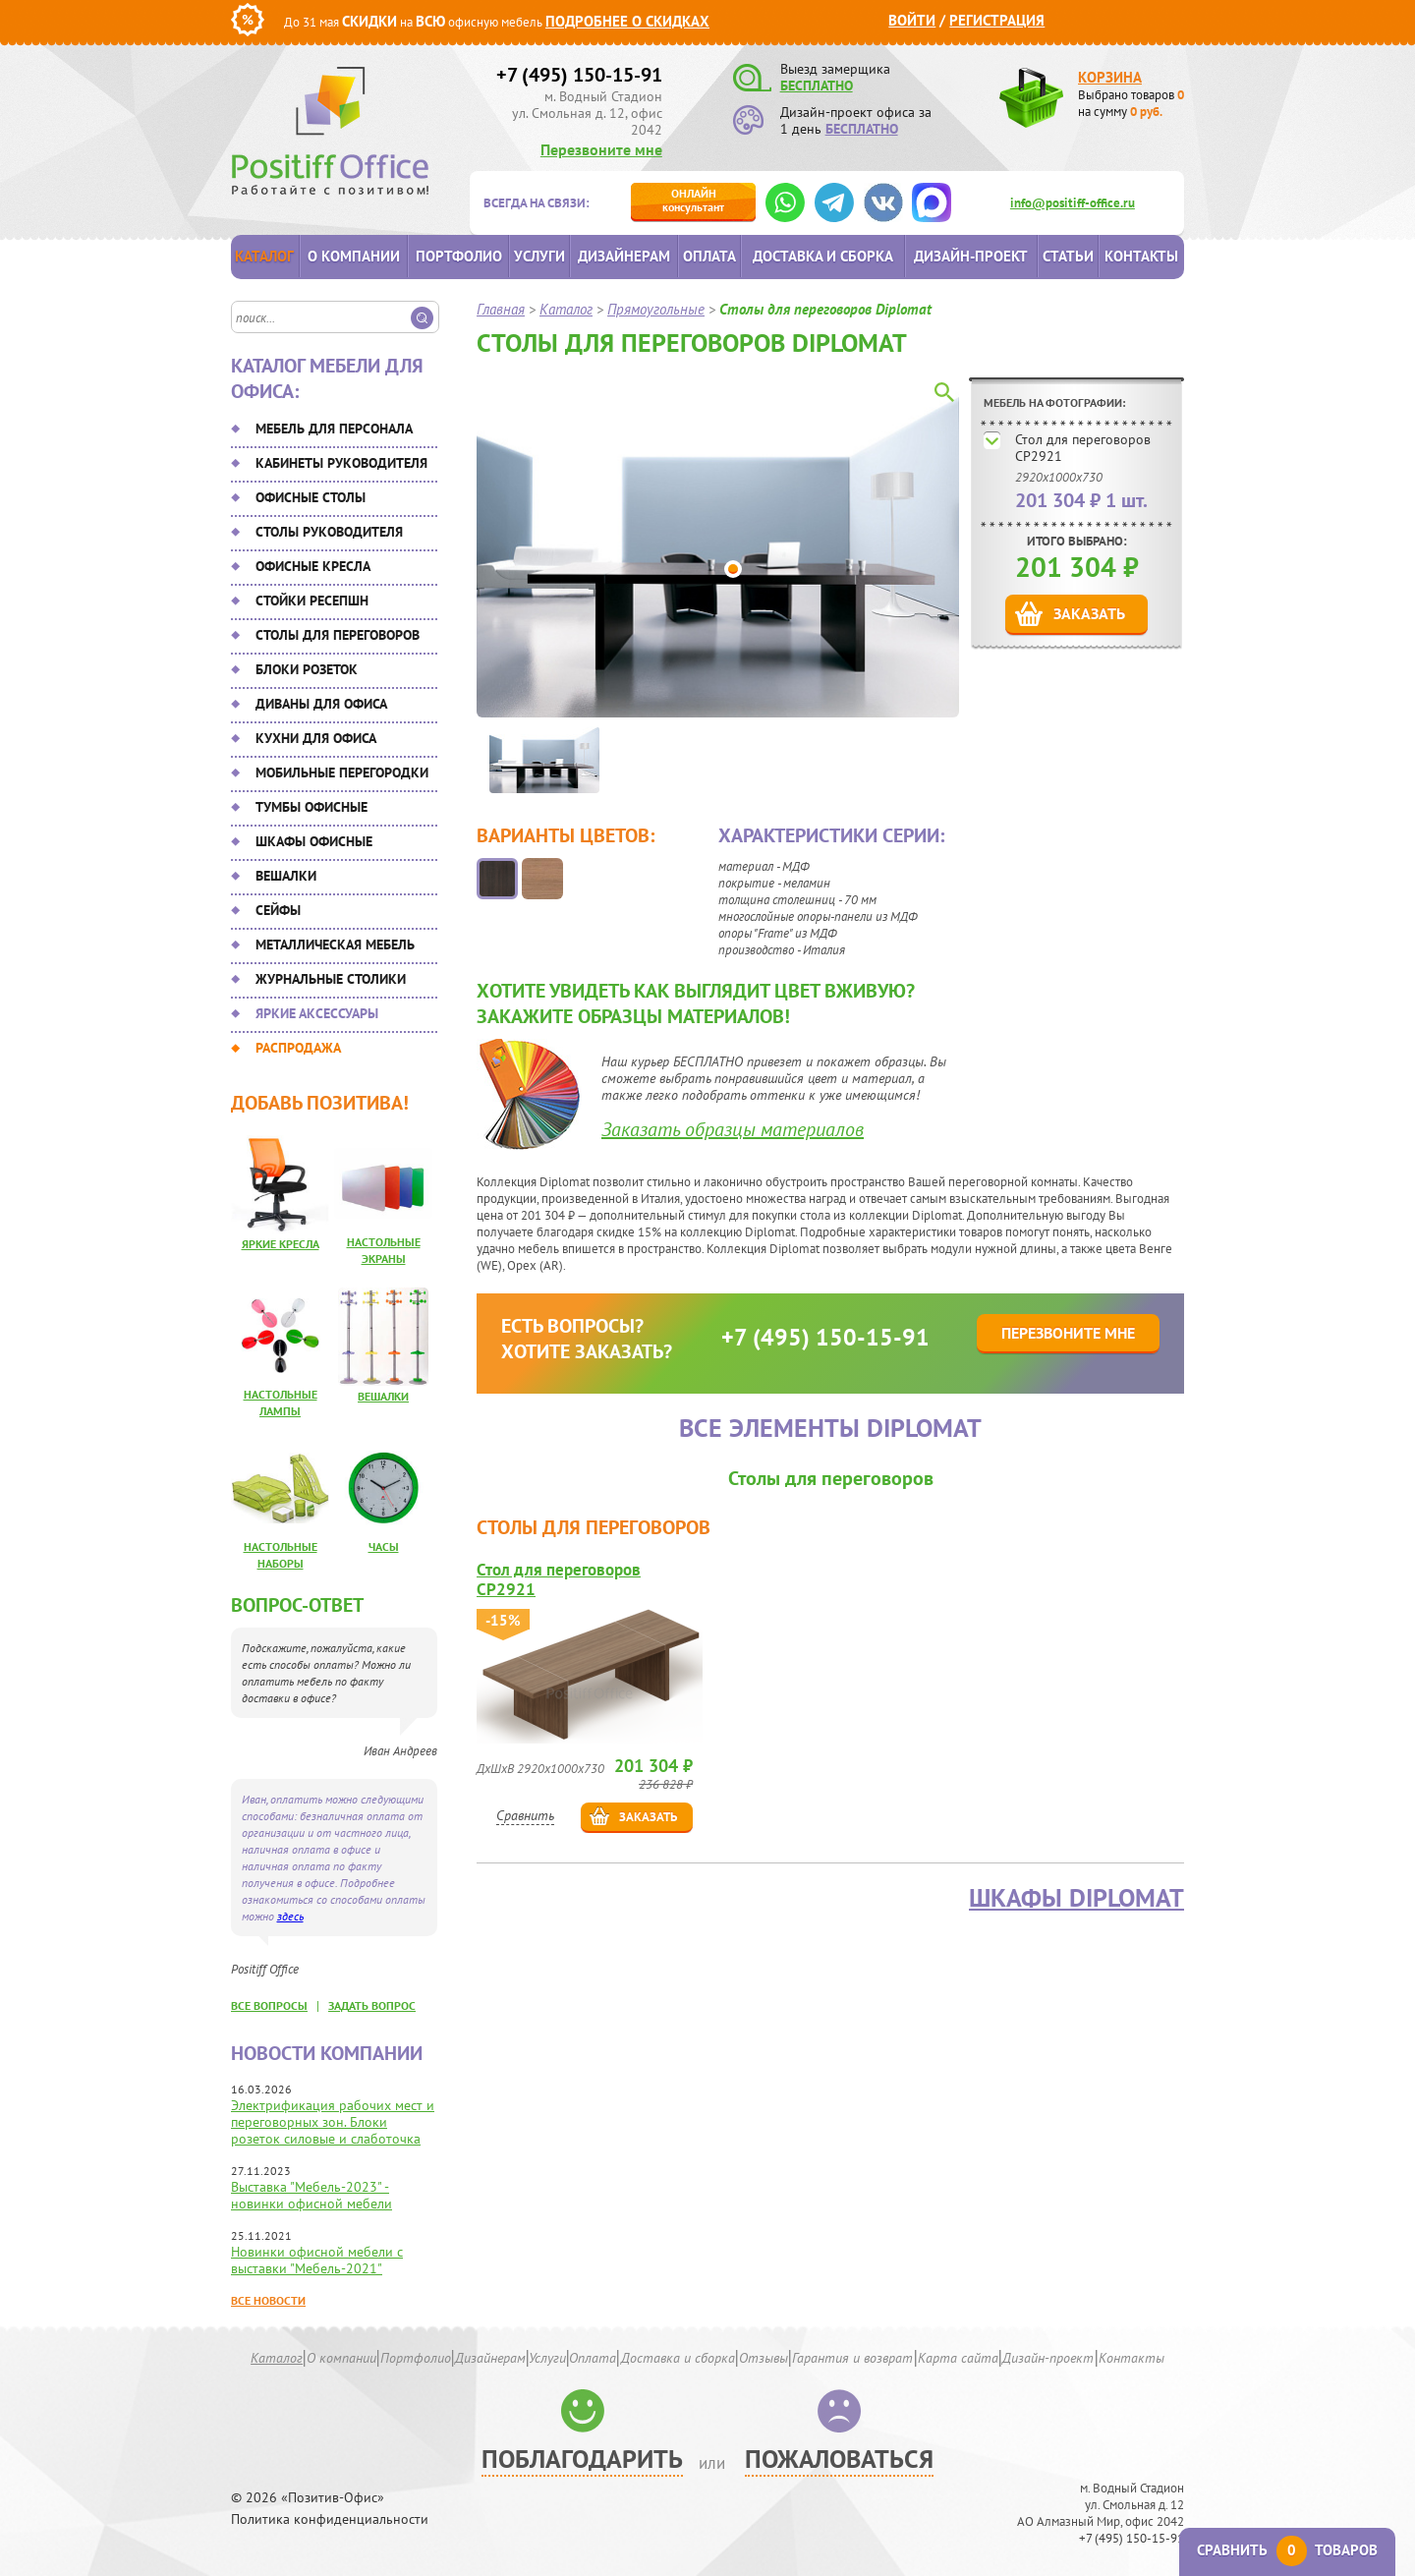 The height and width of the screenshot is (2576, 1415). What do you see at coordinates (311, 600) in the screenshot?
I see `Стойки ресепшн` at bounding box center [311, 600].